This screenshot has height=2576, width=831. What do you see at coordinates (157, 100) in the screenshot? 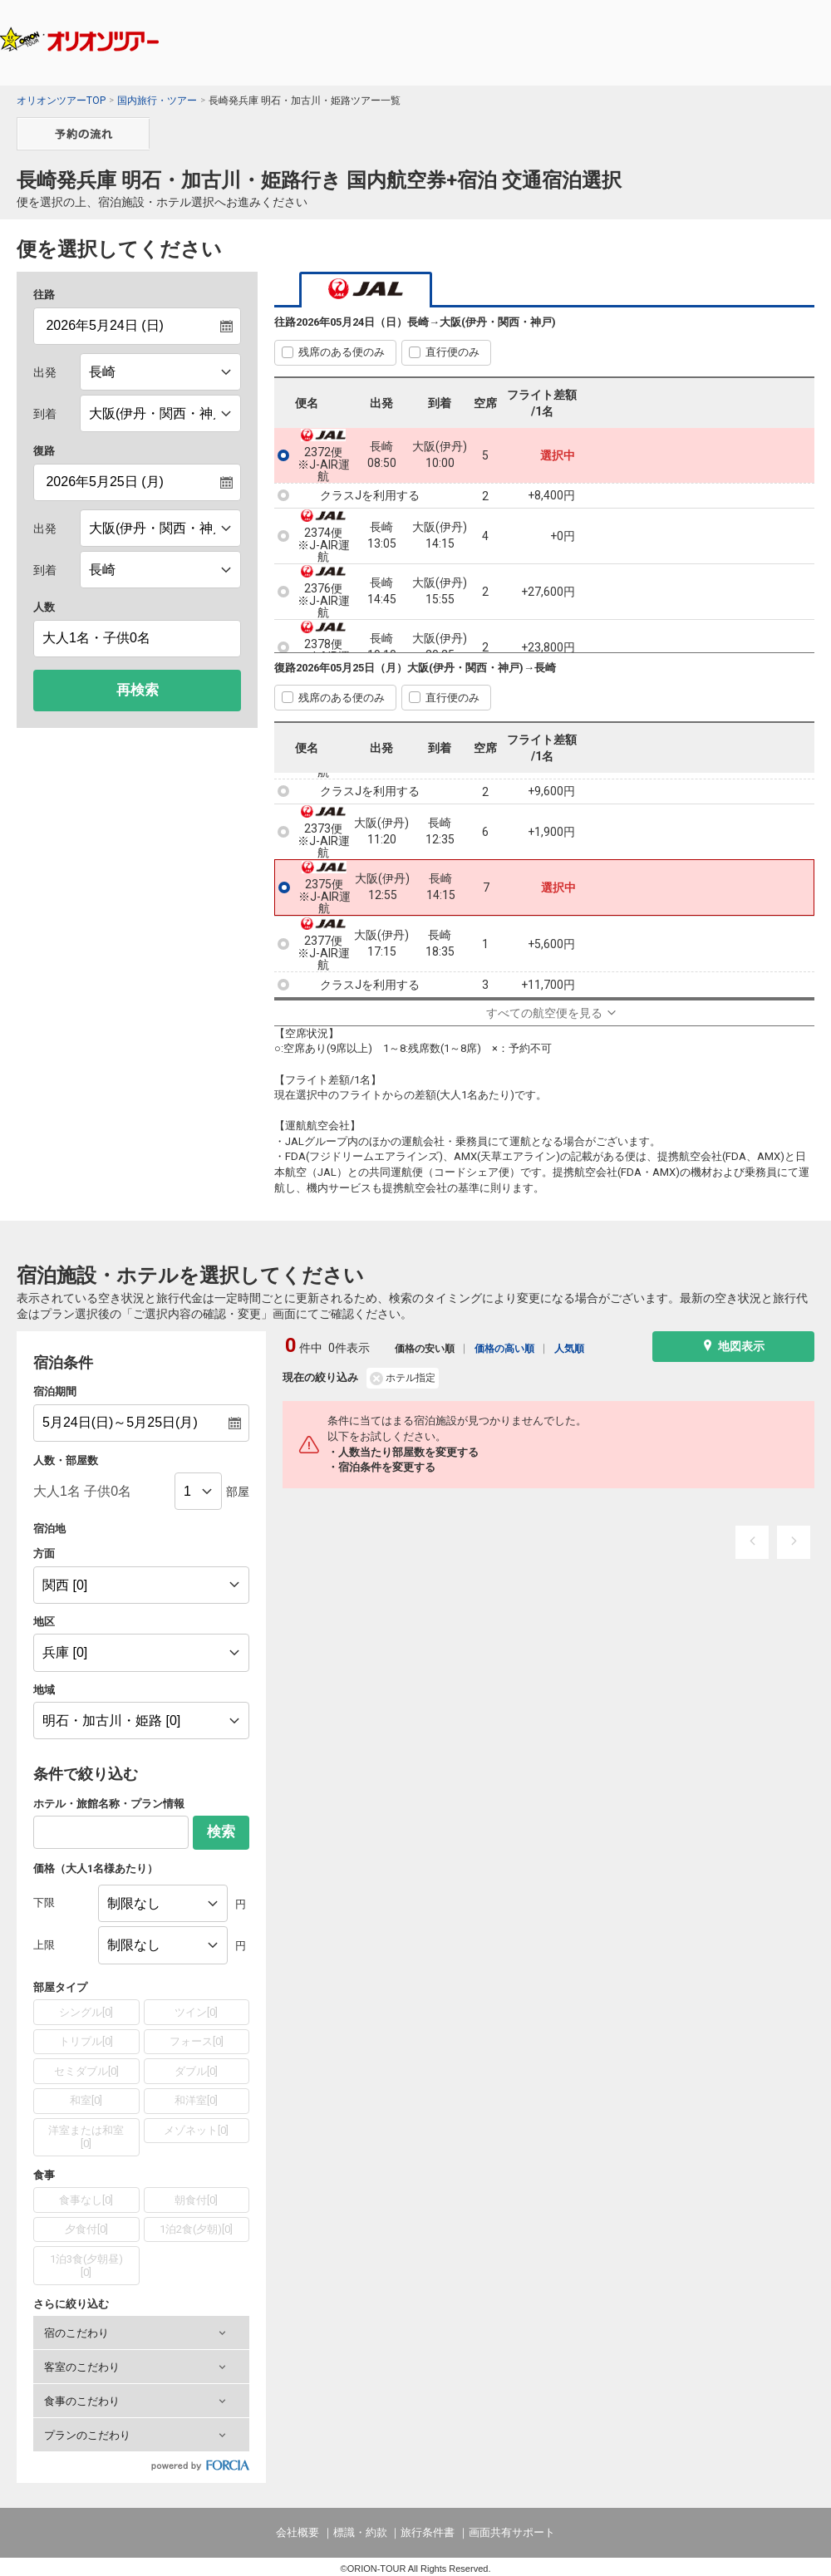
I see `国内旅行・ツアー` at bounding box center [157, 100].